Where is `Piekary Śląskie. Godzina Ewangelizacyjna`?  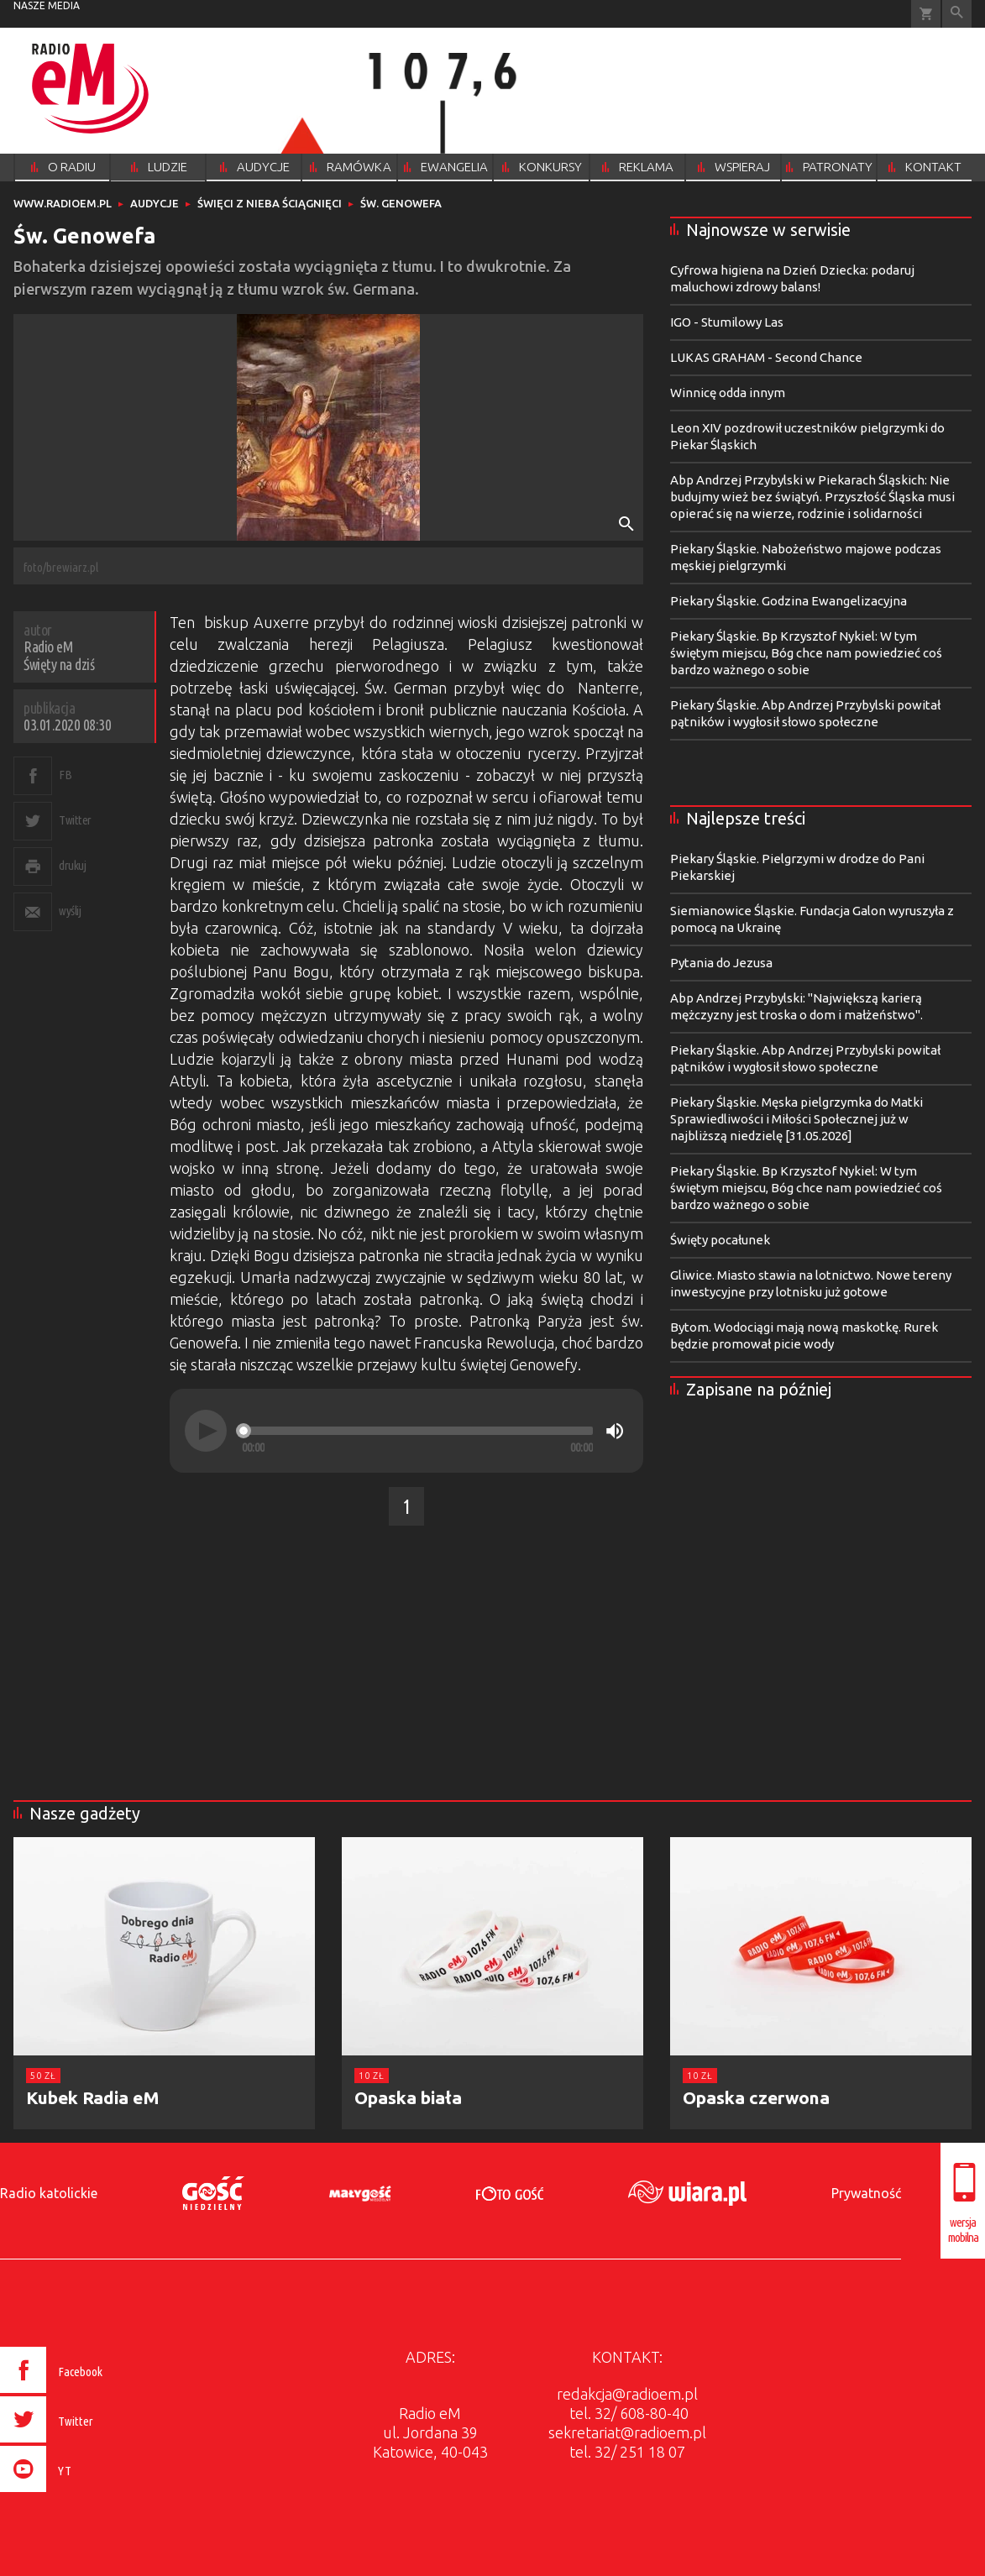 Piekary Śląskie. Godzina Ewangelizacyjna is located at coordinates (788, 601).